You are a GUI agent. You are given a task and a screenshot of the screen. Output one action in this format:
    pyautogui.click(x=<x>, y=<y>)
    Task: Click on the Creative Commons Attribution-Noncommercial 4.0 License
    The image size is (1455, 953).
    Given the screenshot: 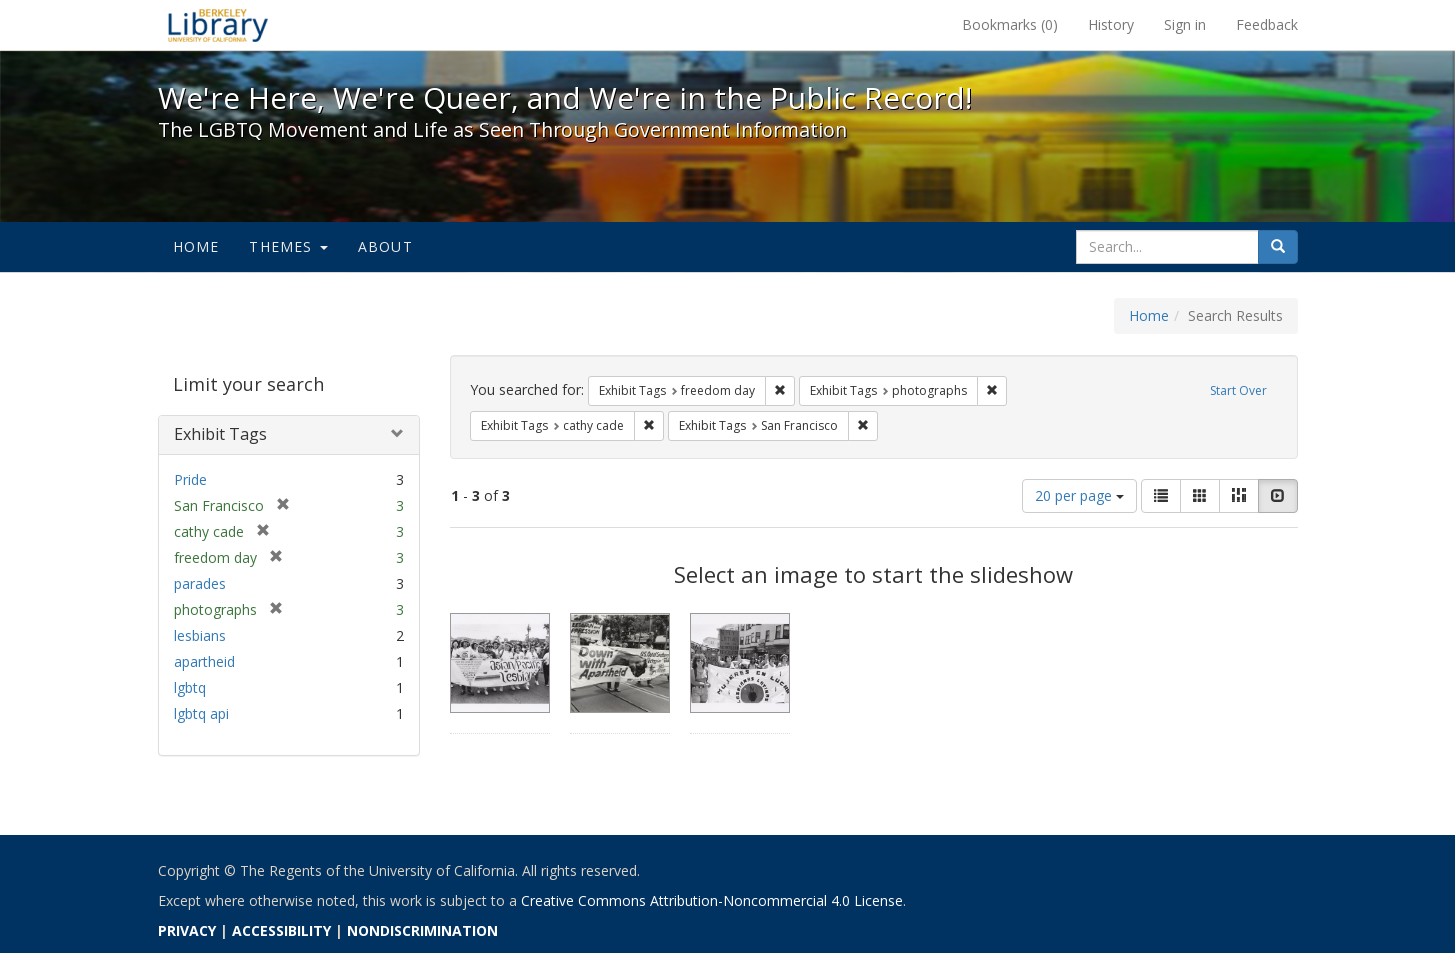 What is the action you would take?
    pyautogui.click(x=712, y=900)
    